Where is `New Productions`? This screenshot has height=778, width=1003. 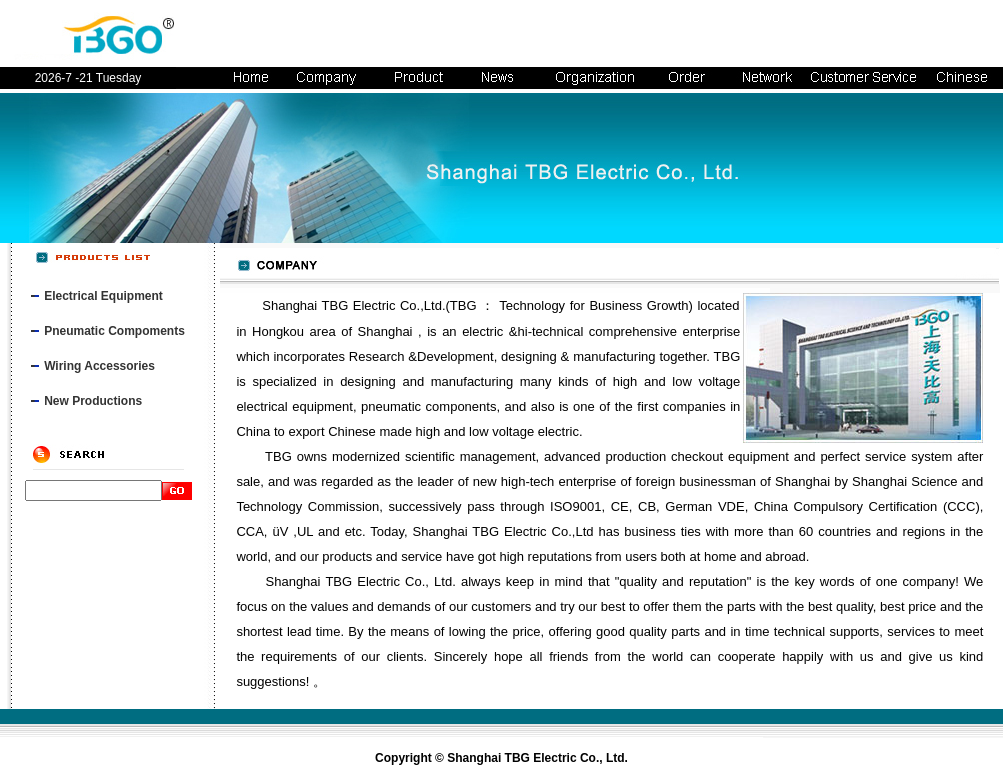
New Productions is located at coordinates (93, 401).